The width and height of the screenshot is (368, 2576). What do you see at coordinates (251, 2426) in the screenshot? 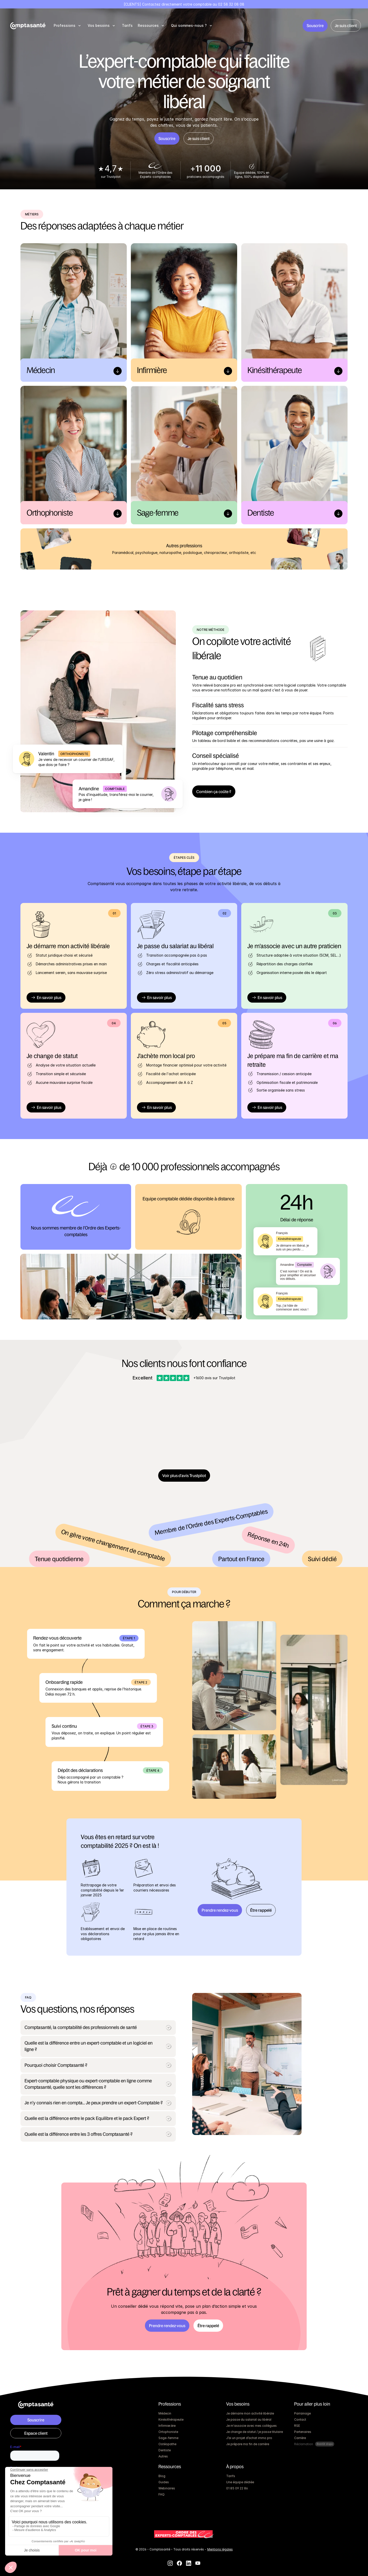
I see `Je m'associe avec mes collègues` at bounding box center [251, 2426].